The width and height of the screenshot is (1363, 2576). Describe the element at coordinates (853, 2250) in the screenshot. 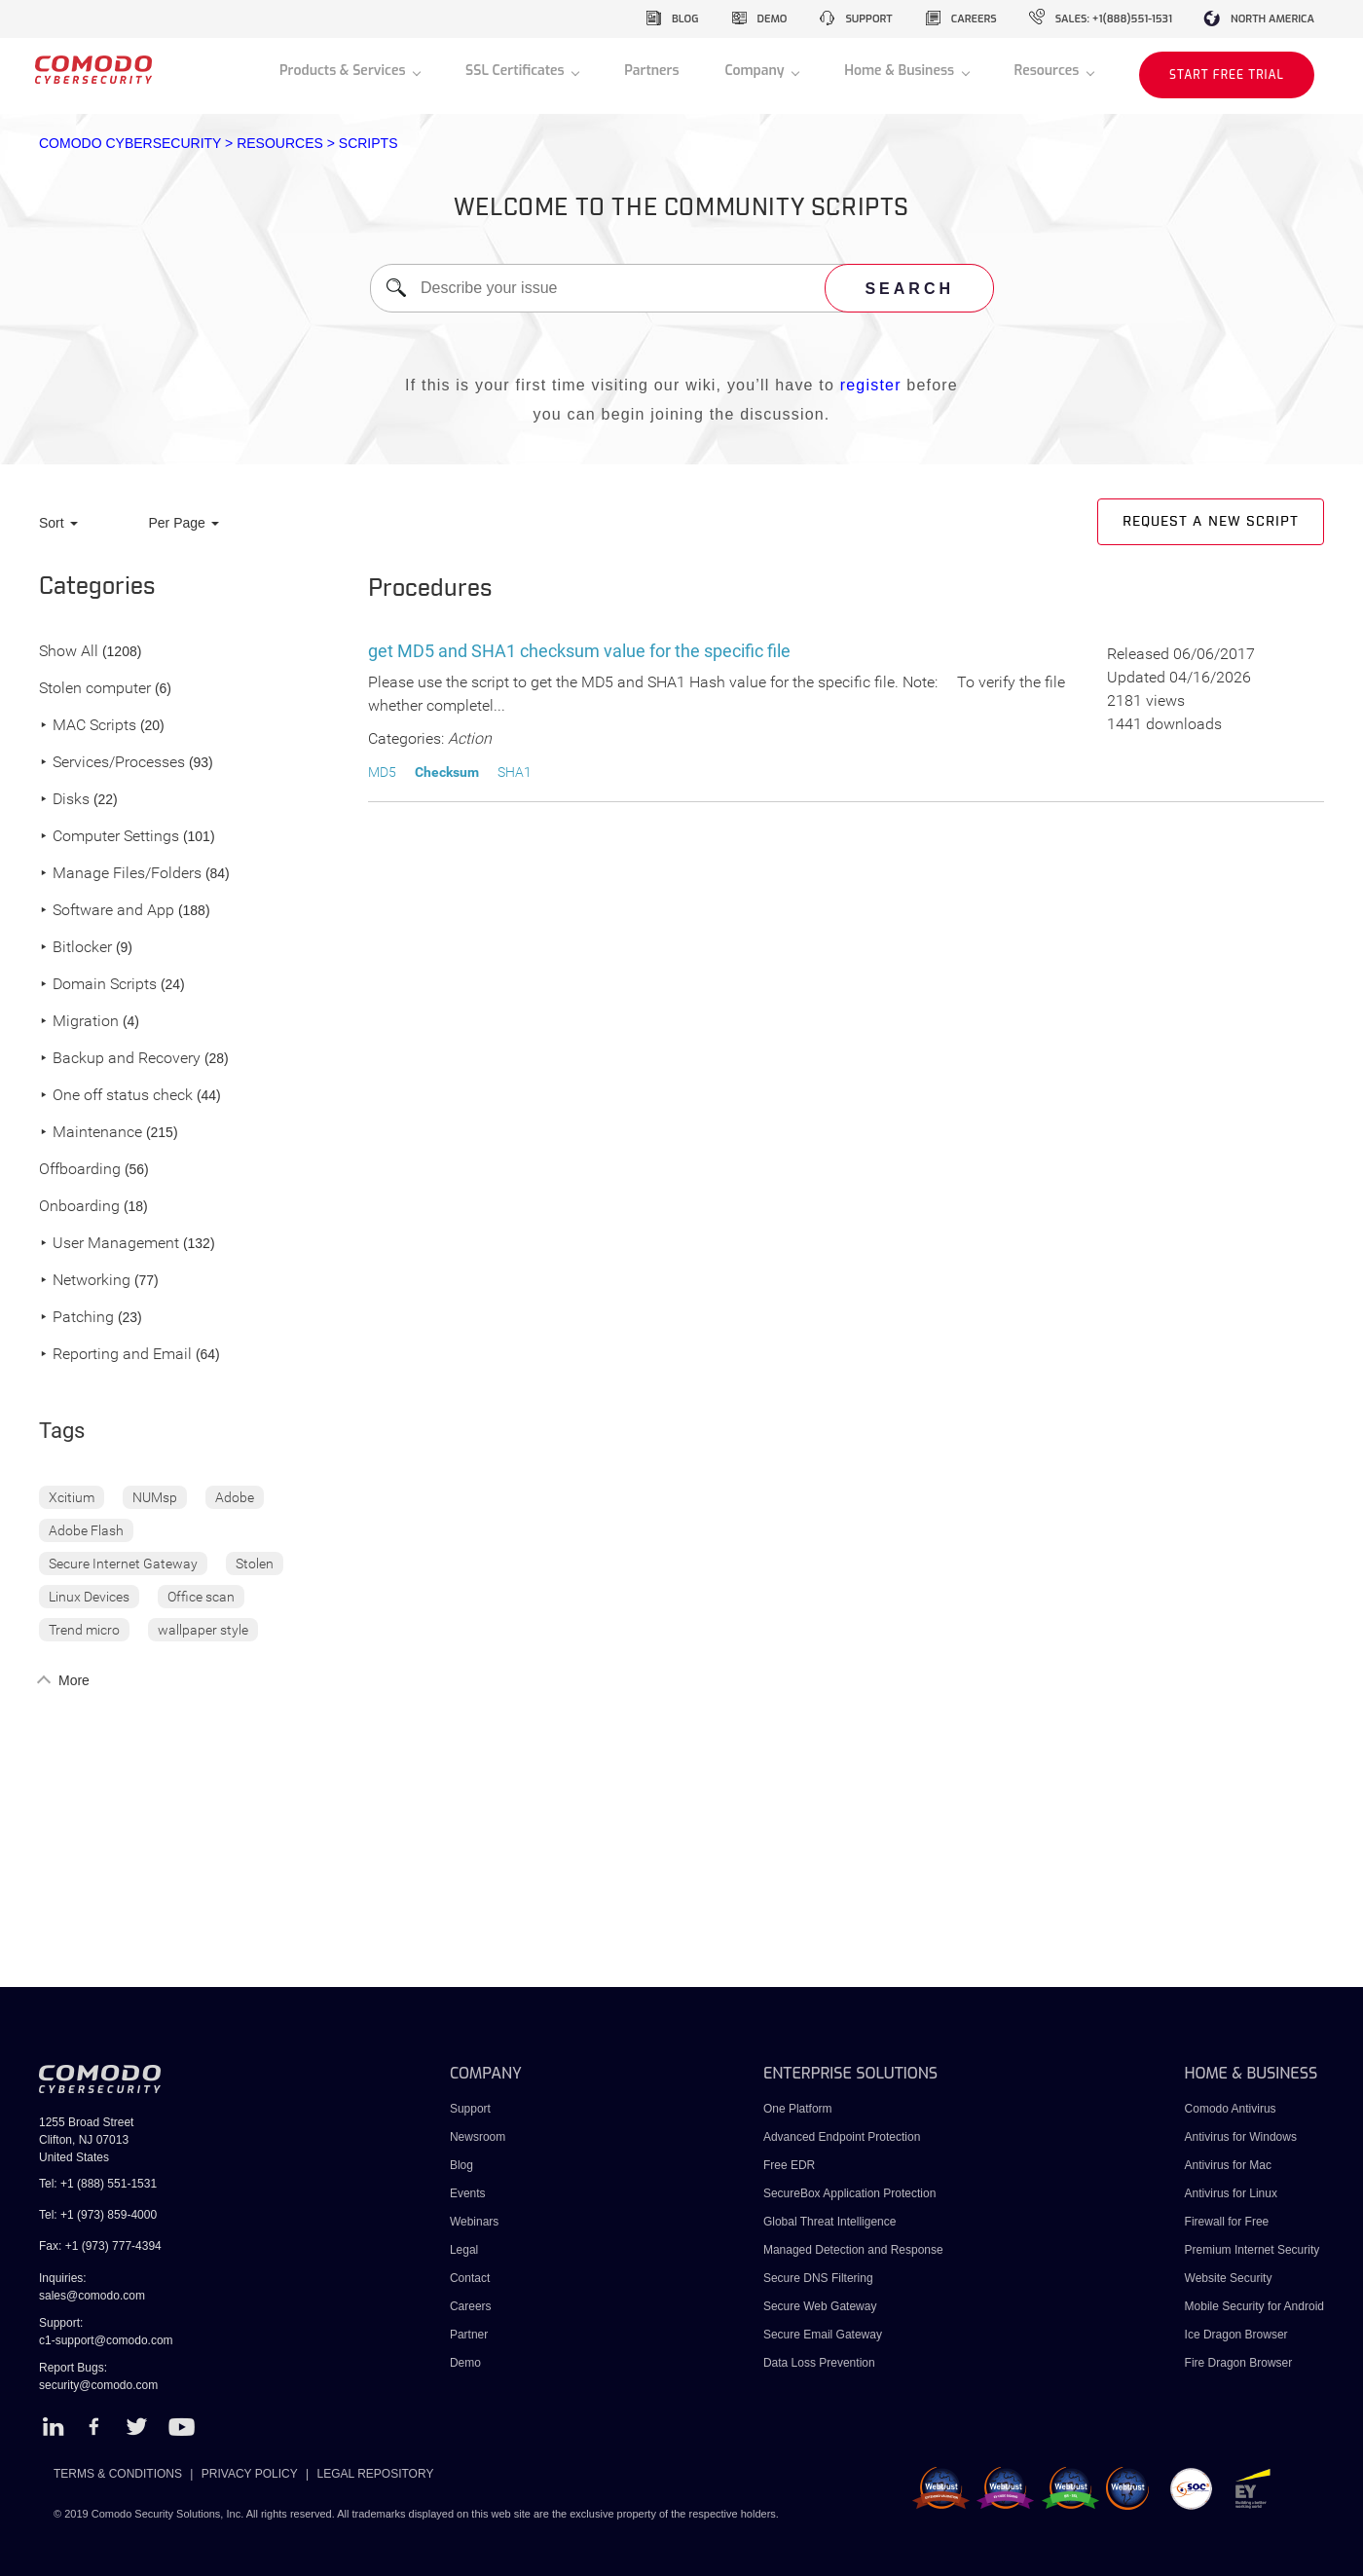

I see `Managed Detection and Response` at that location.